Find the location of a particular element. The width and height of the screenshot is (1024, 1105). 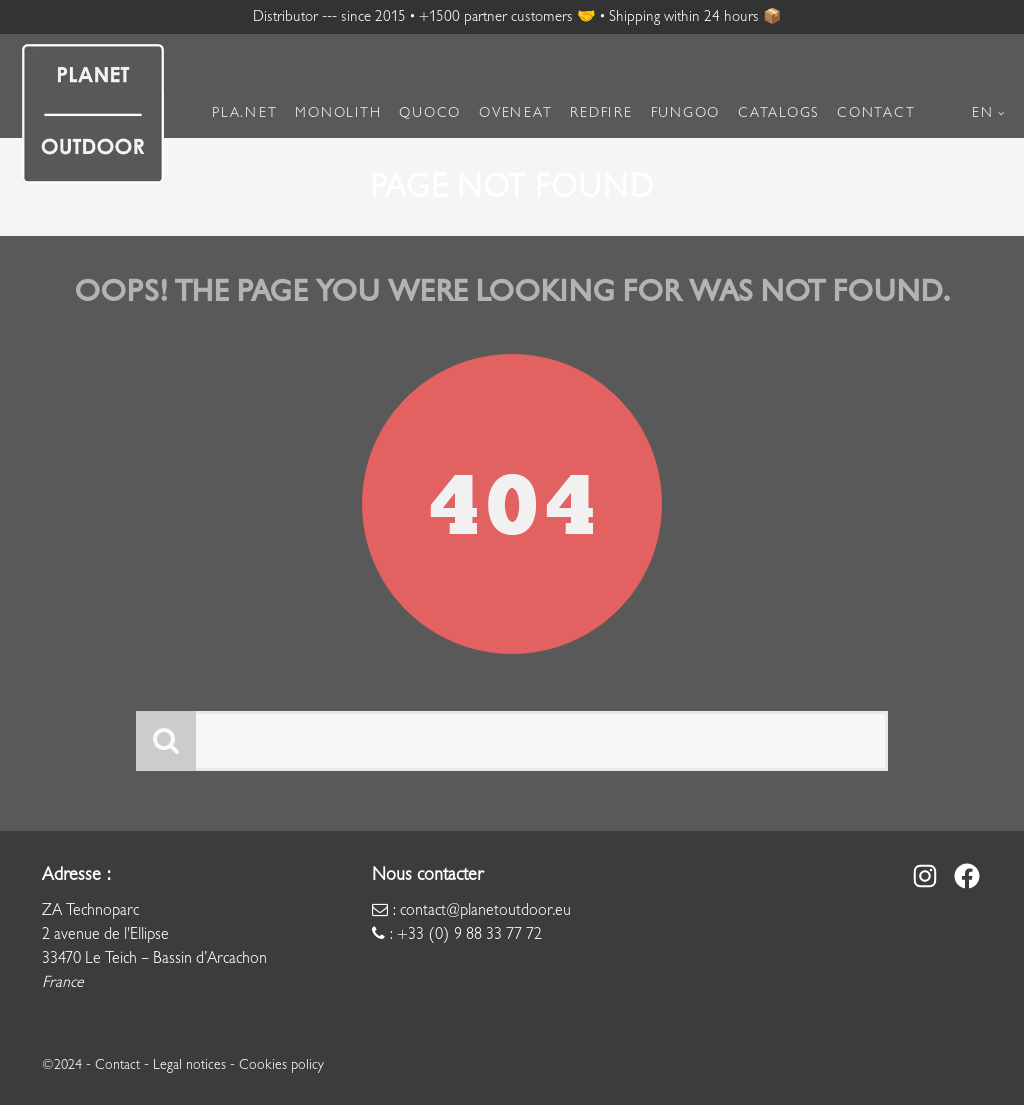

Legal notices is located at coordinates (189, 1064).